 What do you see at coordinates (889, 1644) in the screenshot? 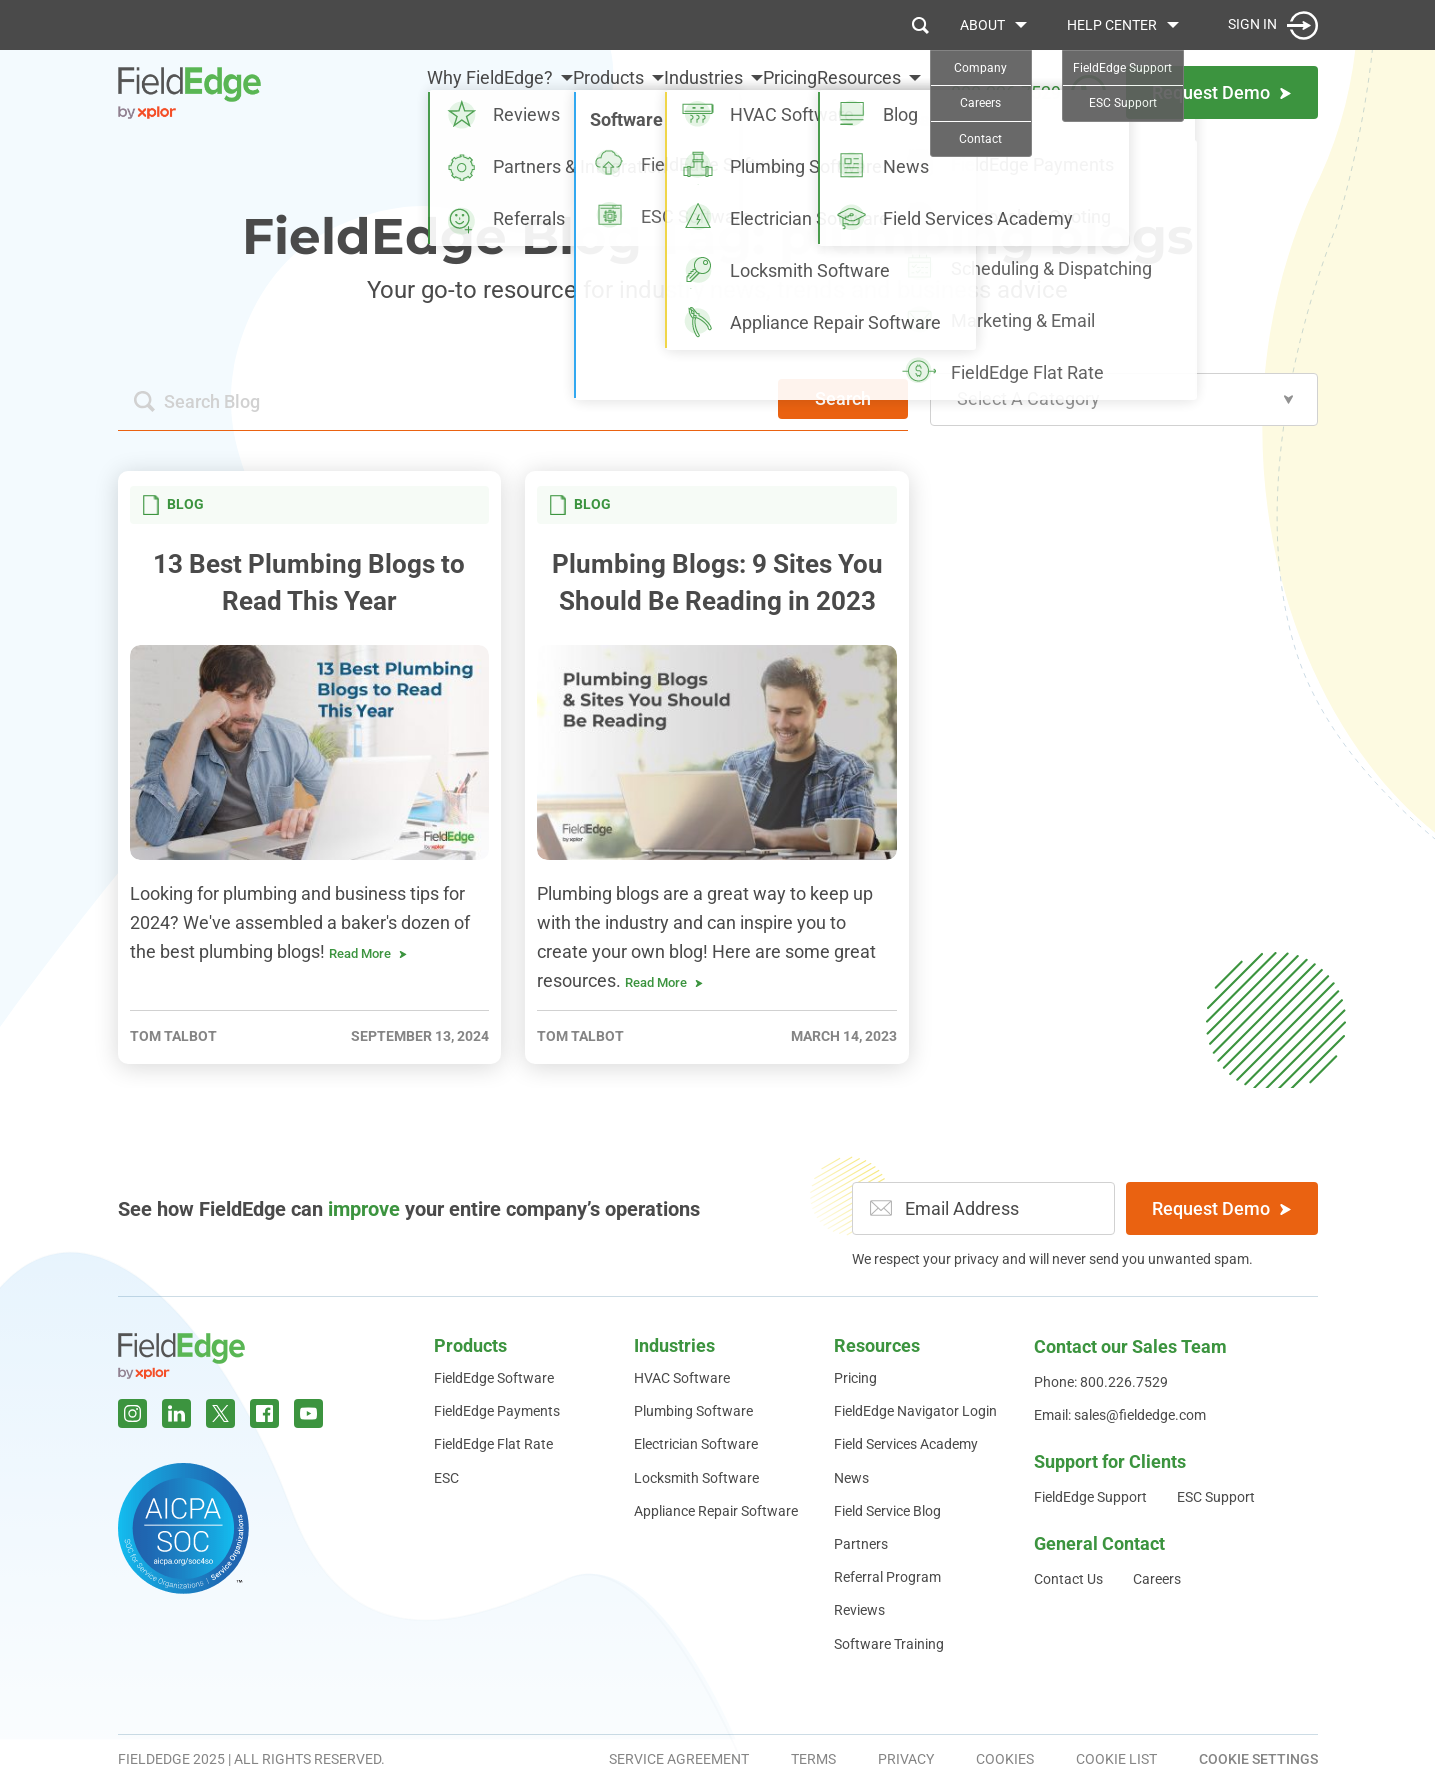
I see `Software Training` at bounding box center [889, 1644].